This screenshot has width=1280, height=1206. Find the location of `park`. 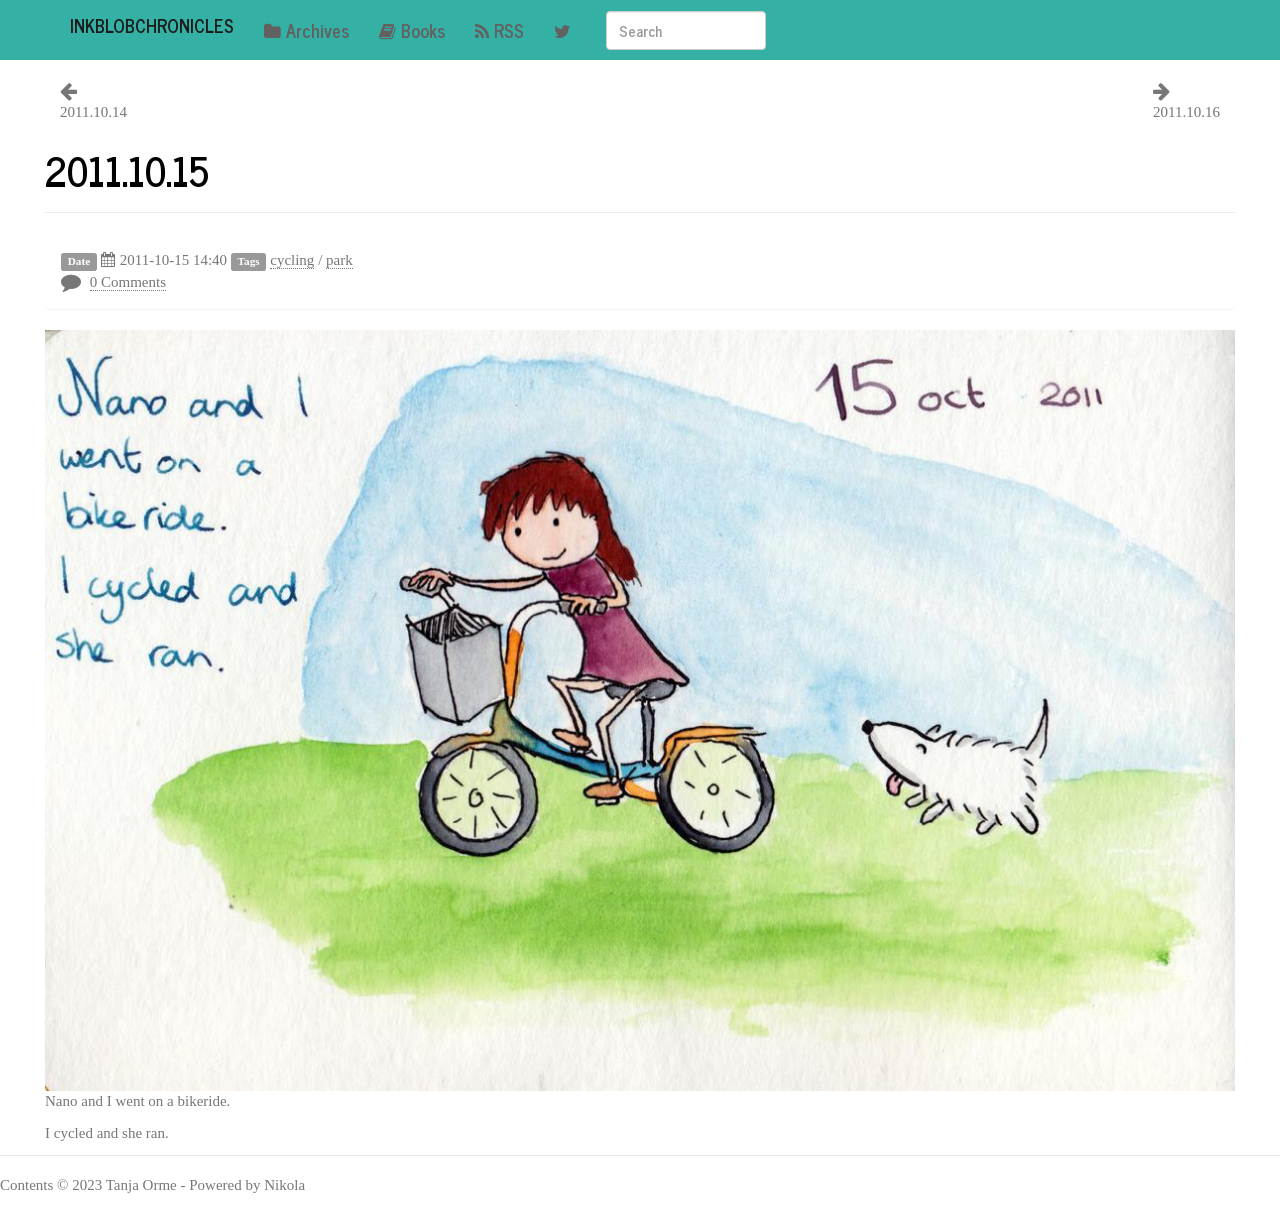

park is located at coordinates (339, 260).